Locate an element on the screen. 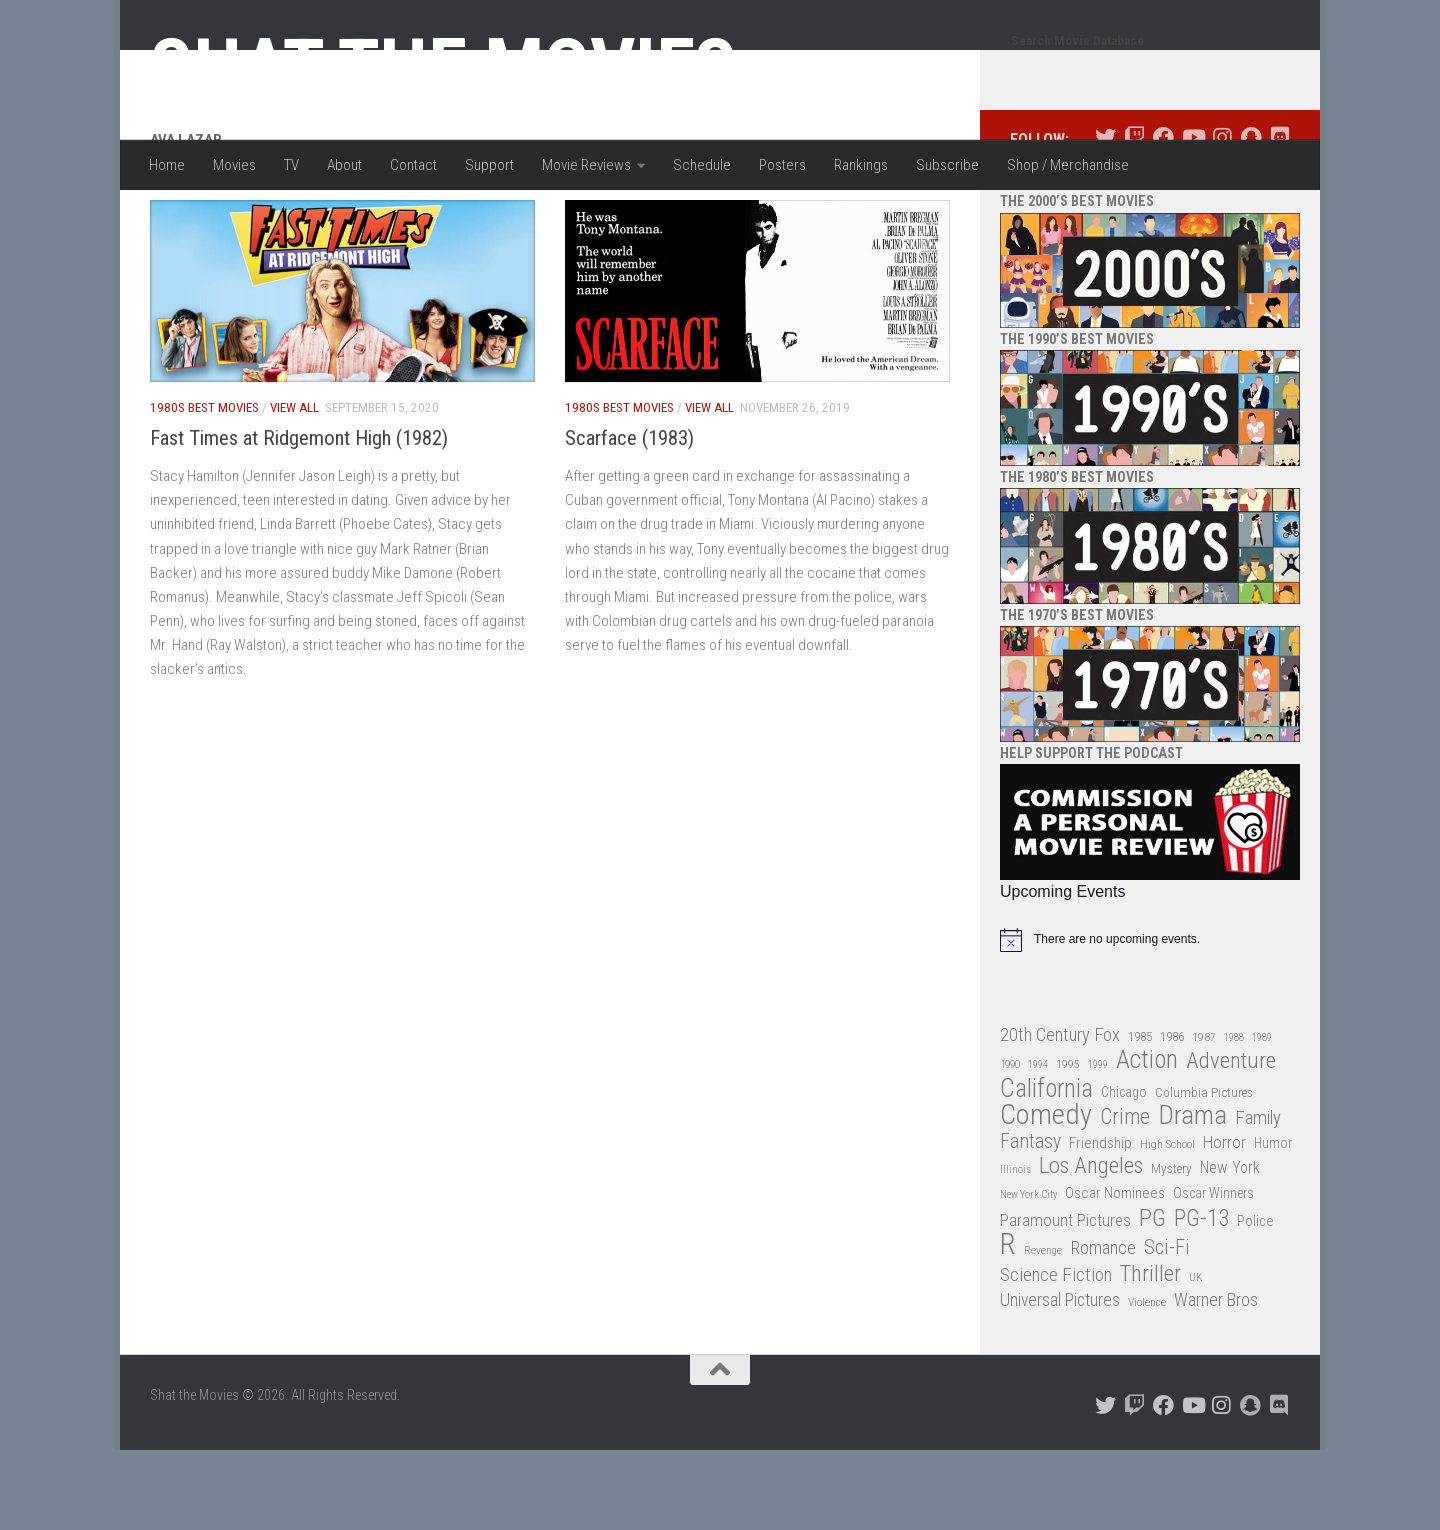 Image resolution: width=1440 pixels, height=1530 pixels. [Follow us on Twitch] is located at coordinates (1134, 217).